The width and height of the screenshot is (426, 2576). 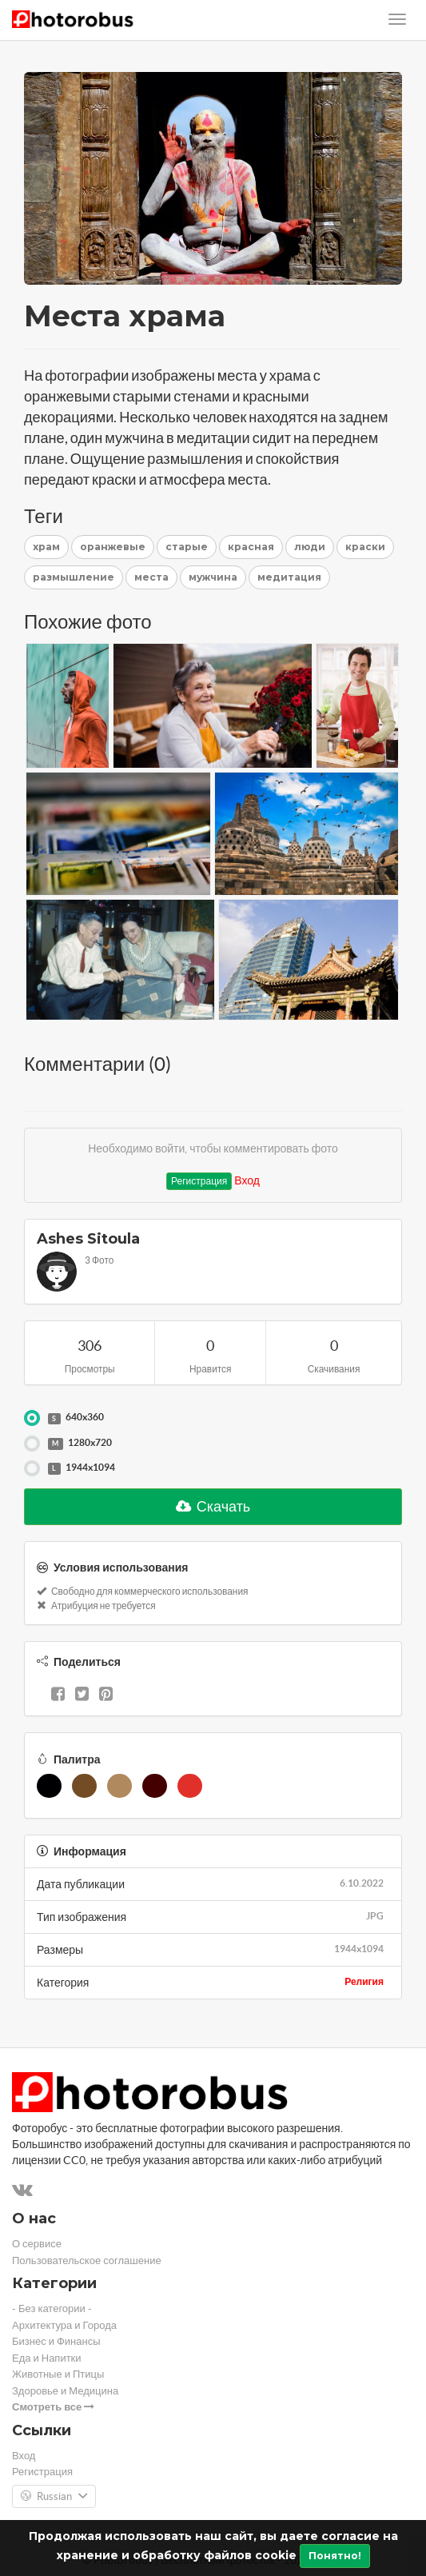 I want to click on храм, so click(x=46, y=547).